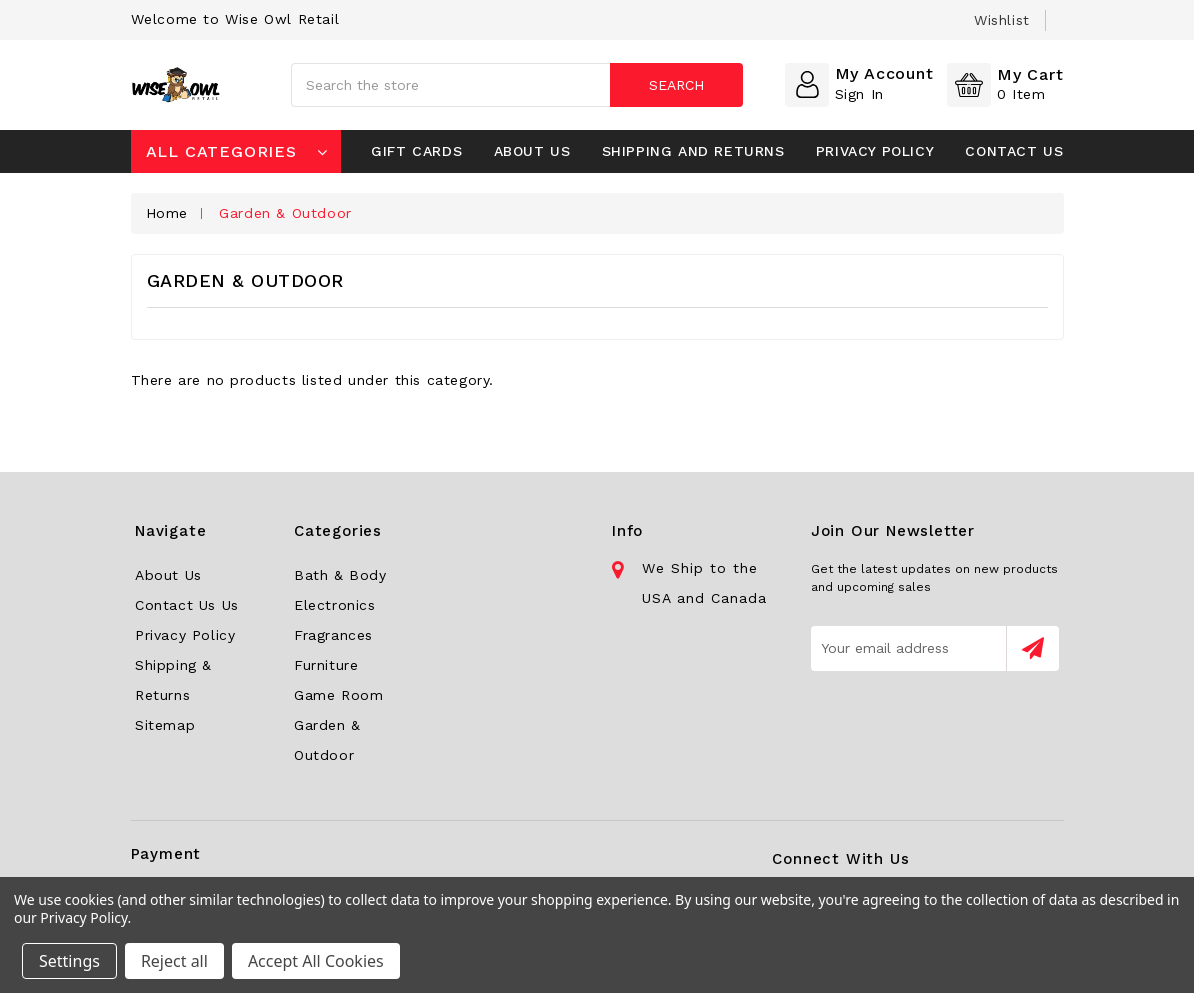 Image resolution: width=1194 pixels, height=993 pixels. Describe the element at coordinates (693, 151) in the screenshot. I see `Shipping and Returns` at that location.